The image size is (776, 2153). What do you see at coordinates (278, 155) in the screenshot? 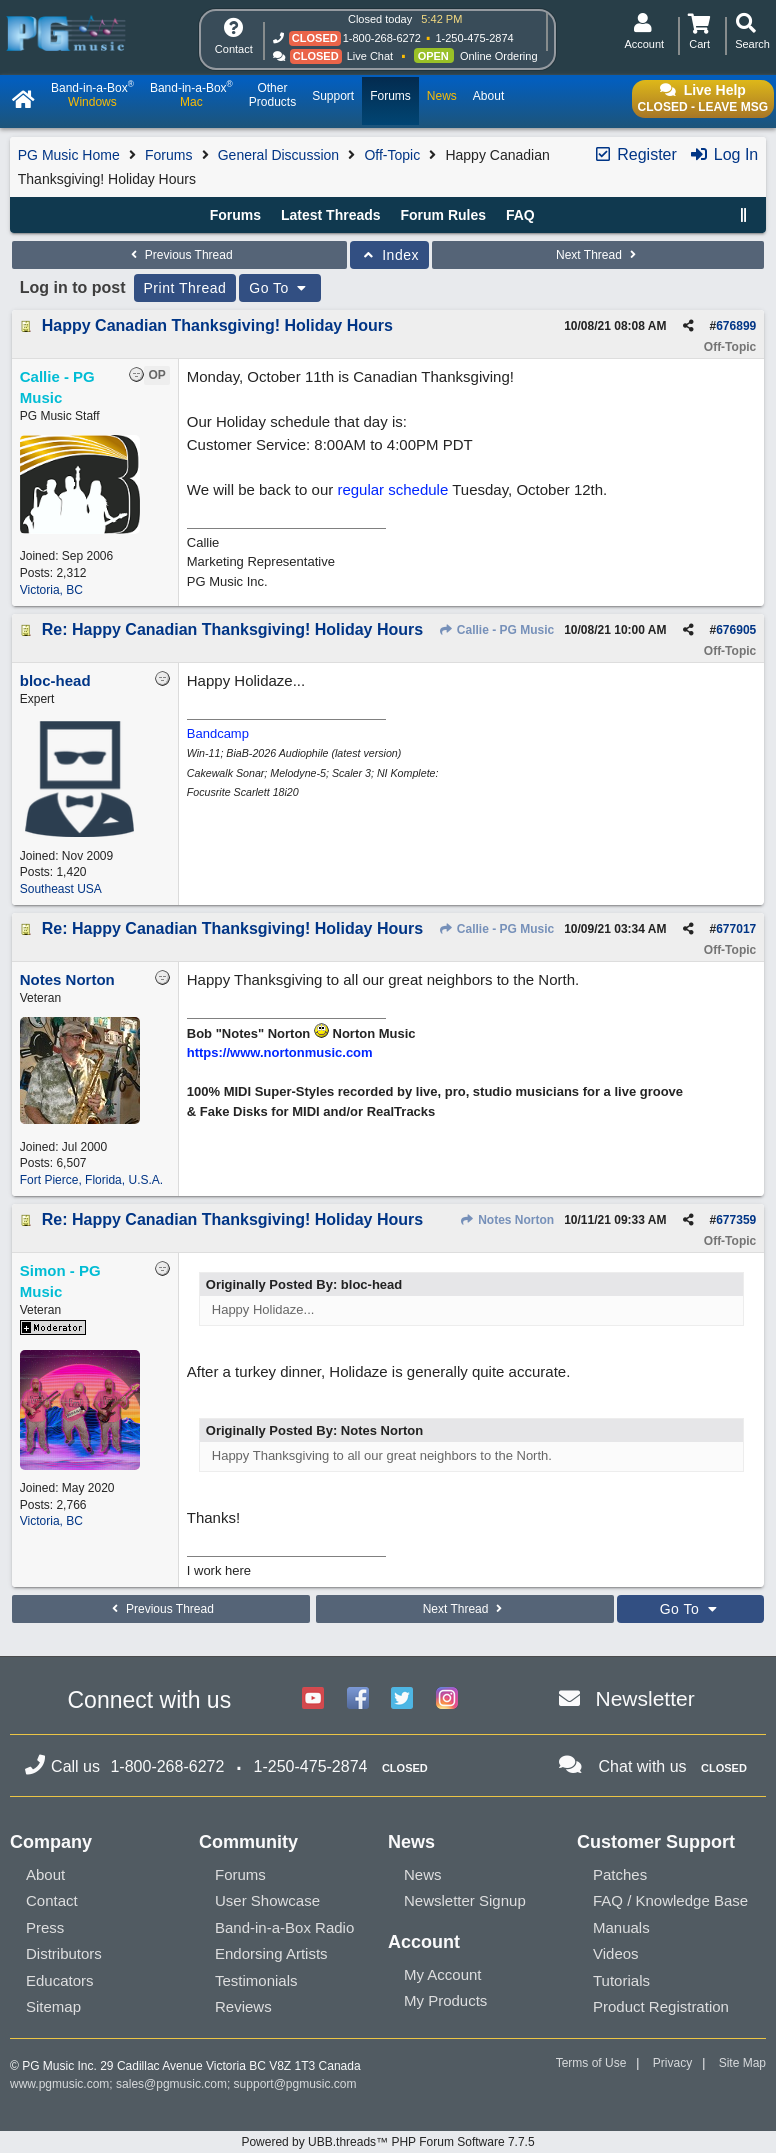
I see `General Discussion` at bounding box center [278, 155].